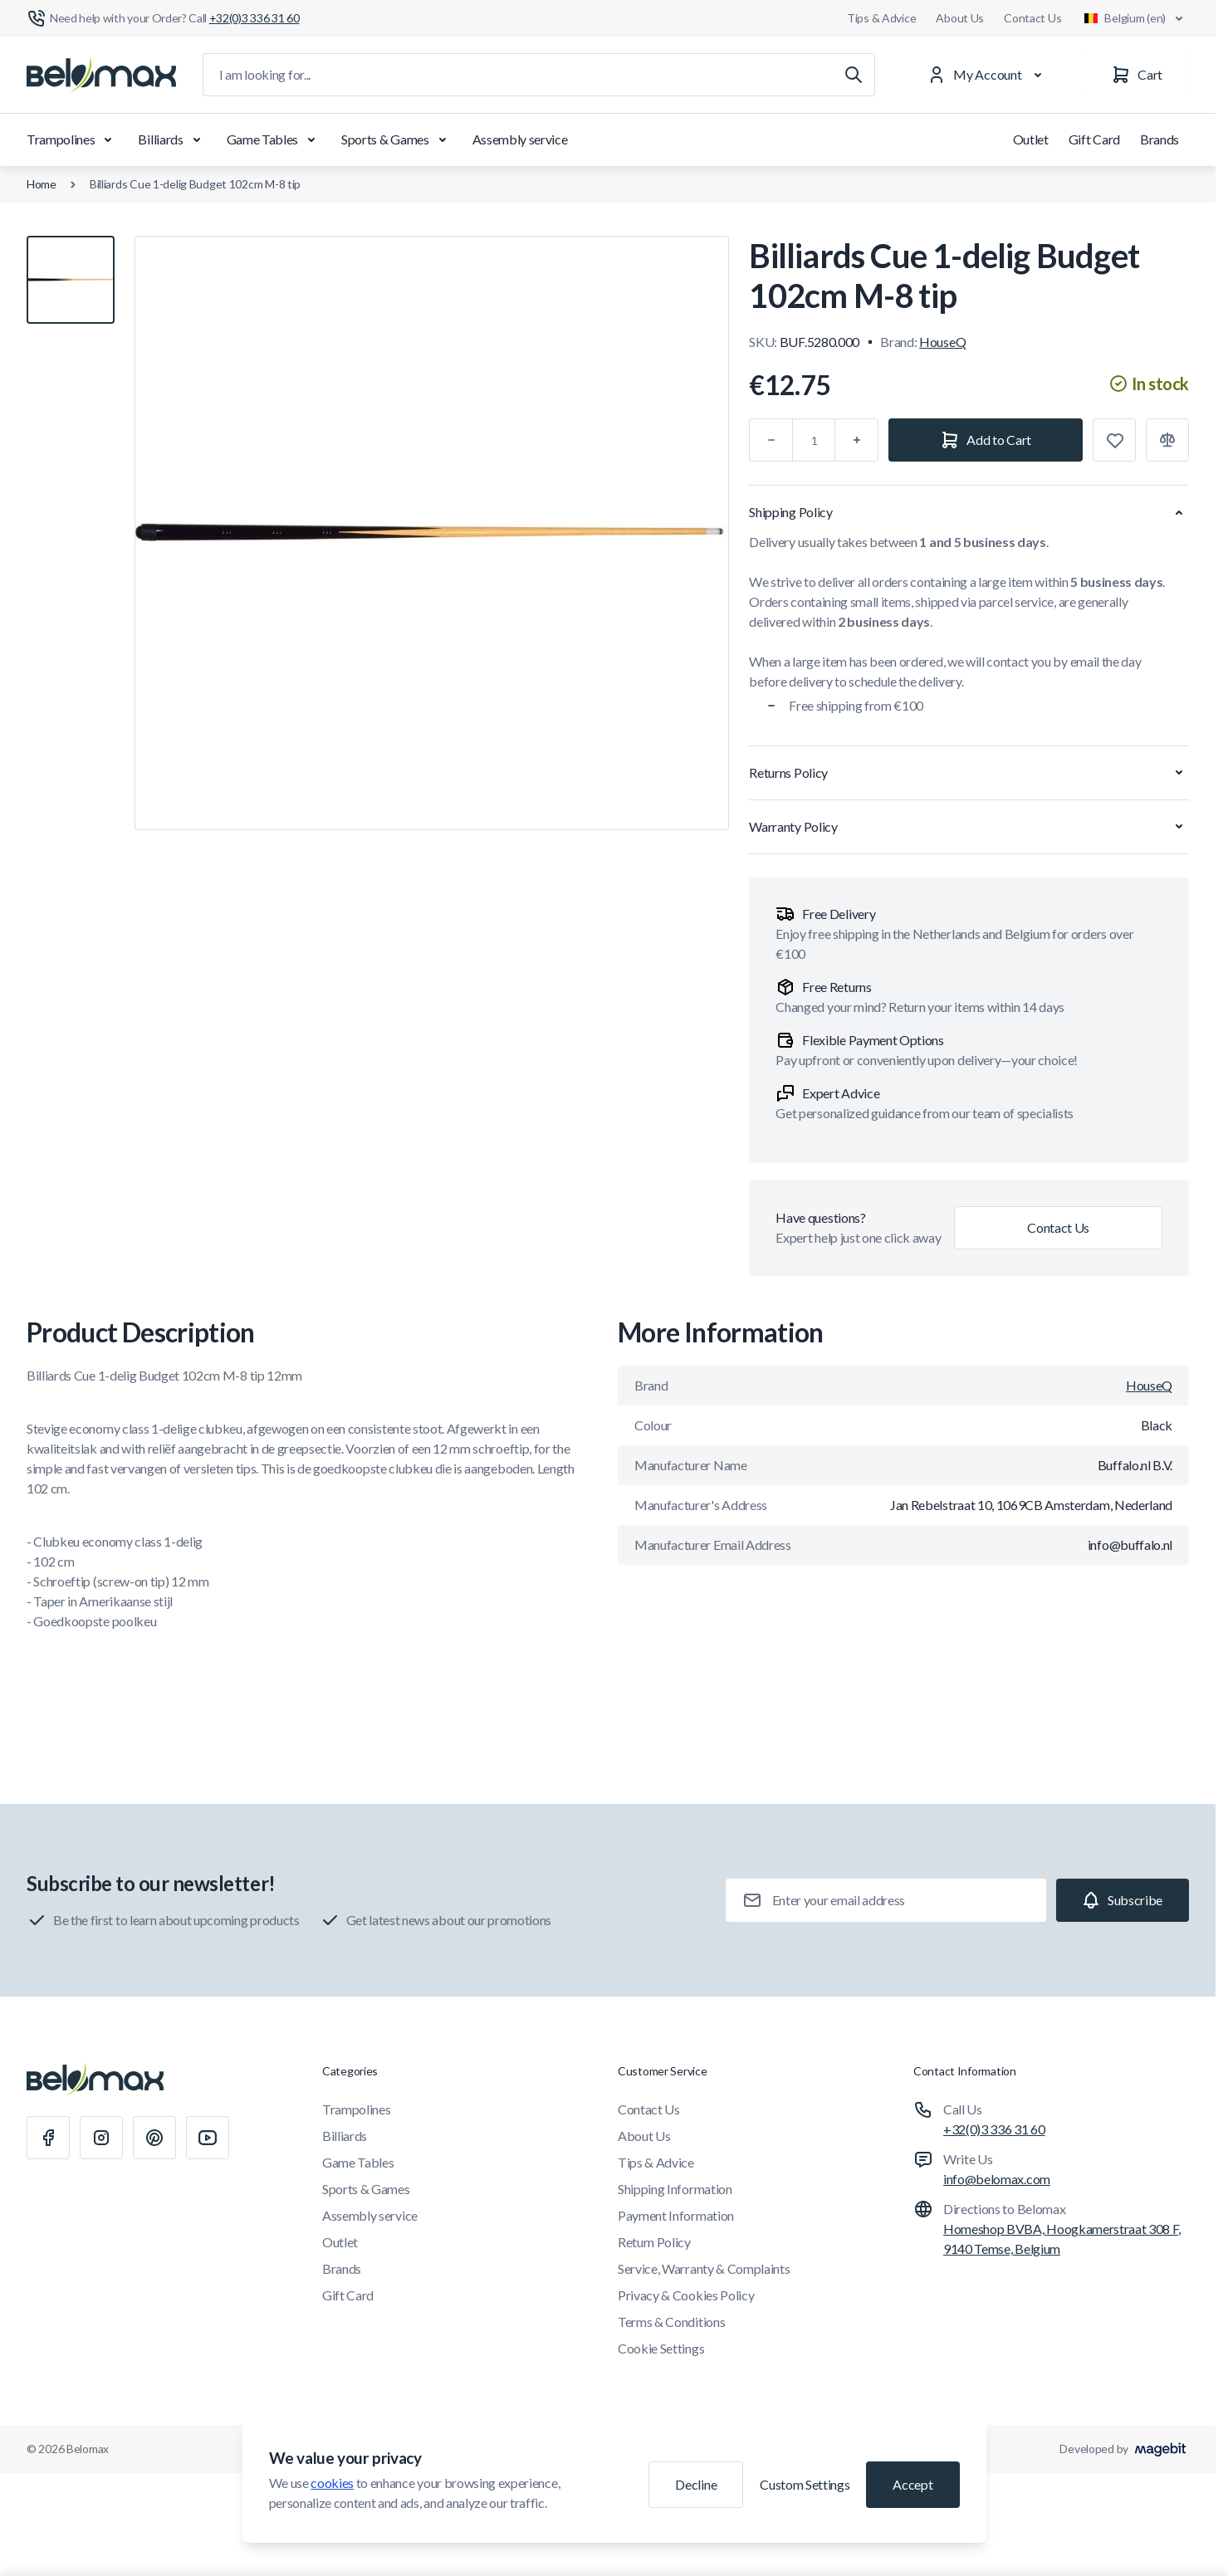  I want to click on [Go to Home page], so click(101, 74).